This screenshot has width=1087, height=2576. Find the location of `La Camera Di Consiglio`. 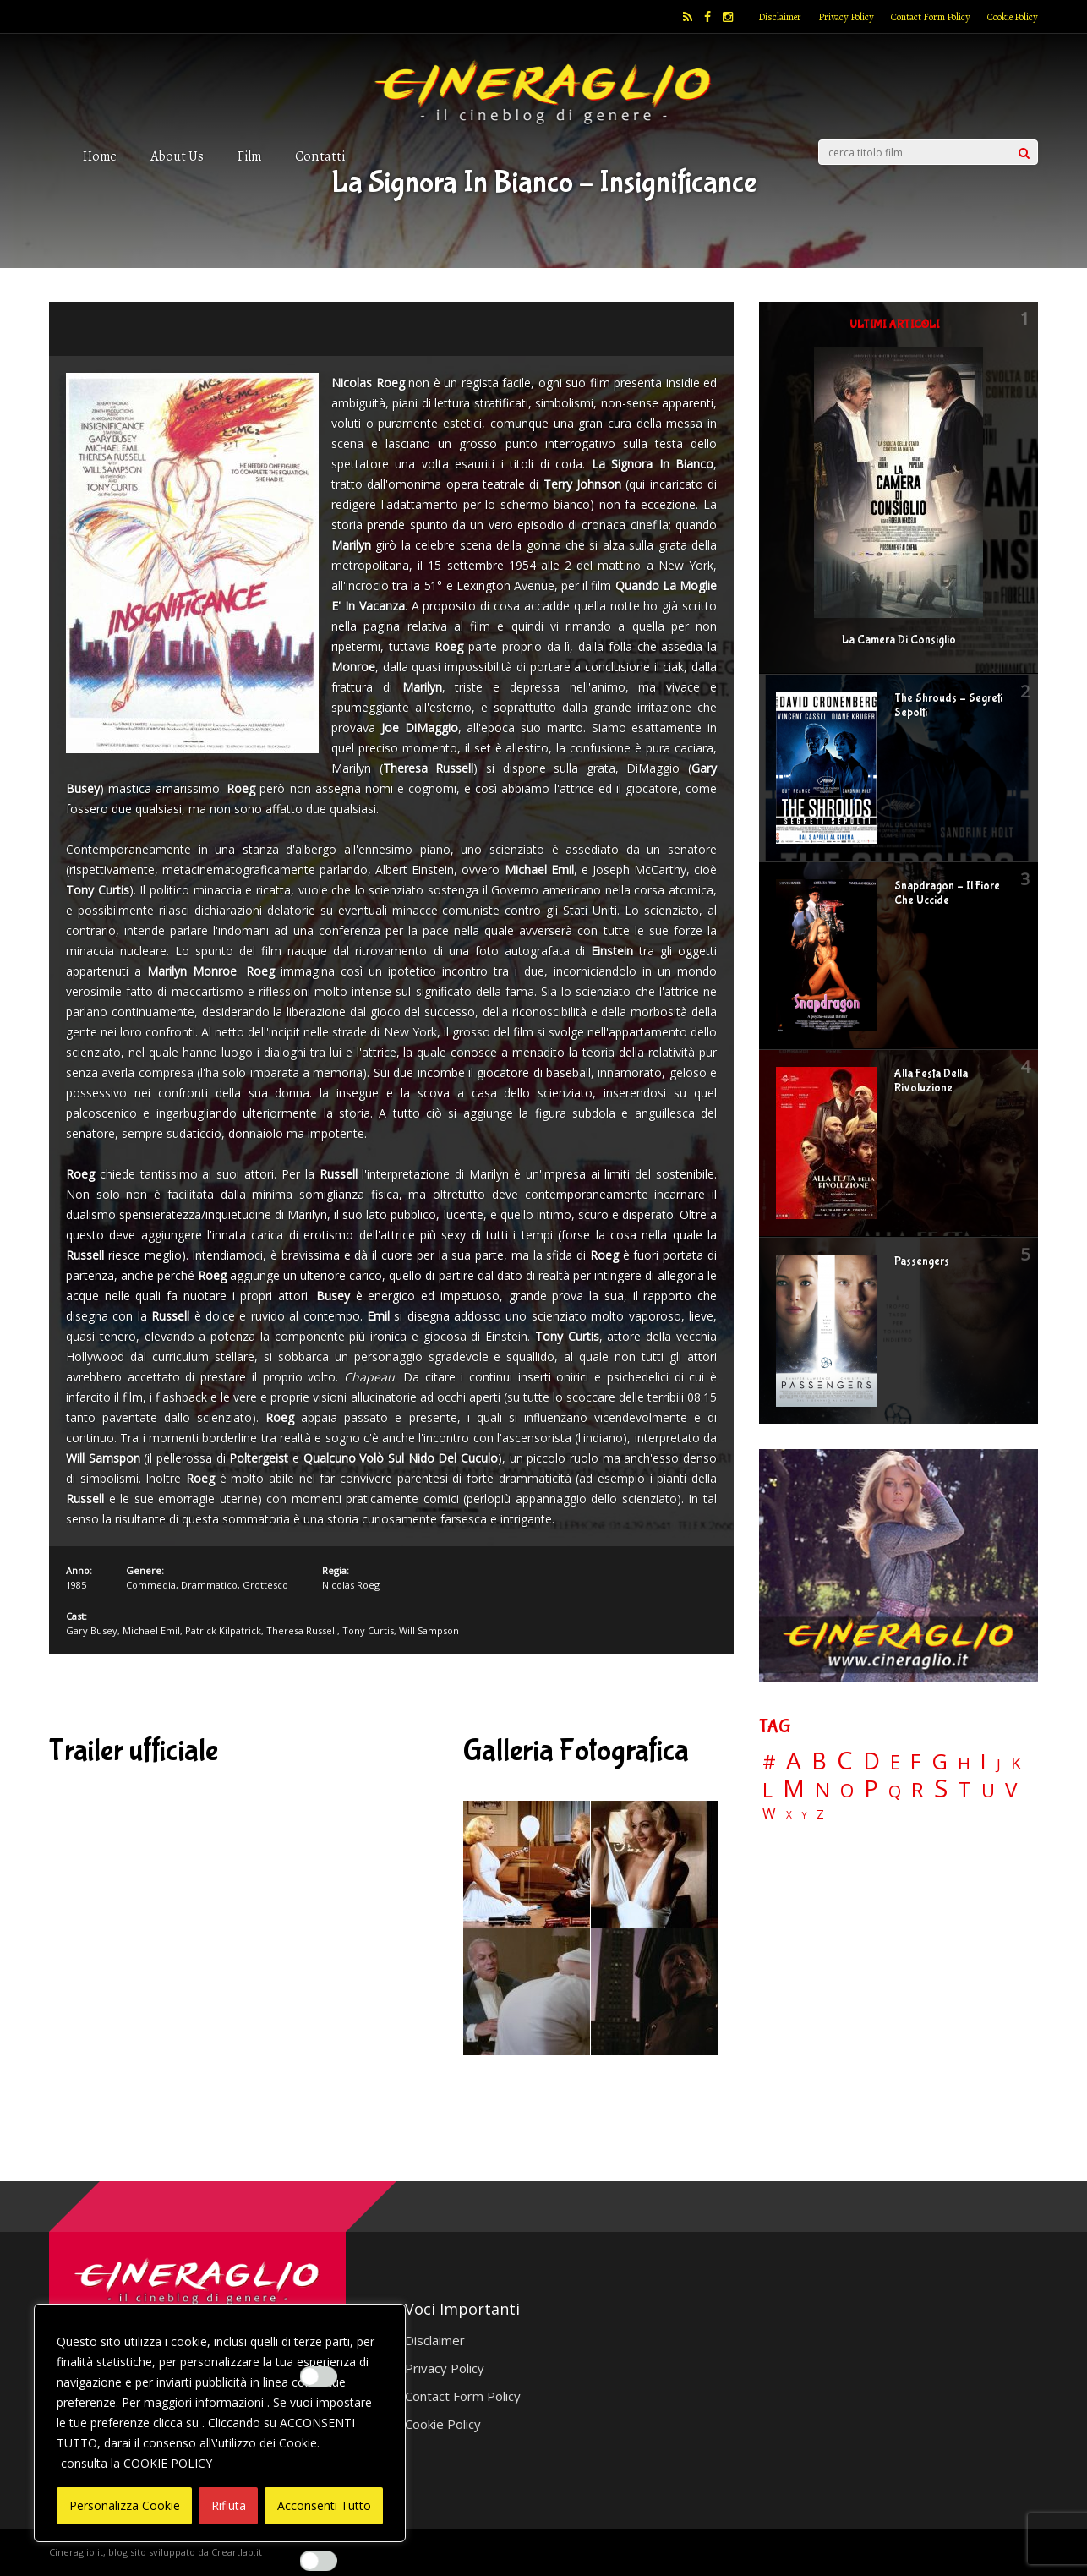

La Camera Di Consiglio is located at coordinates (899, 640).